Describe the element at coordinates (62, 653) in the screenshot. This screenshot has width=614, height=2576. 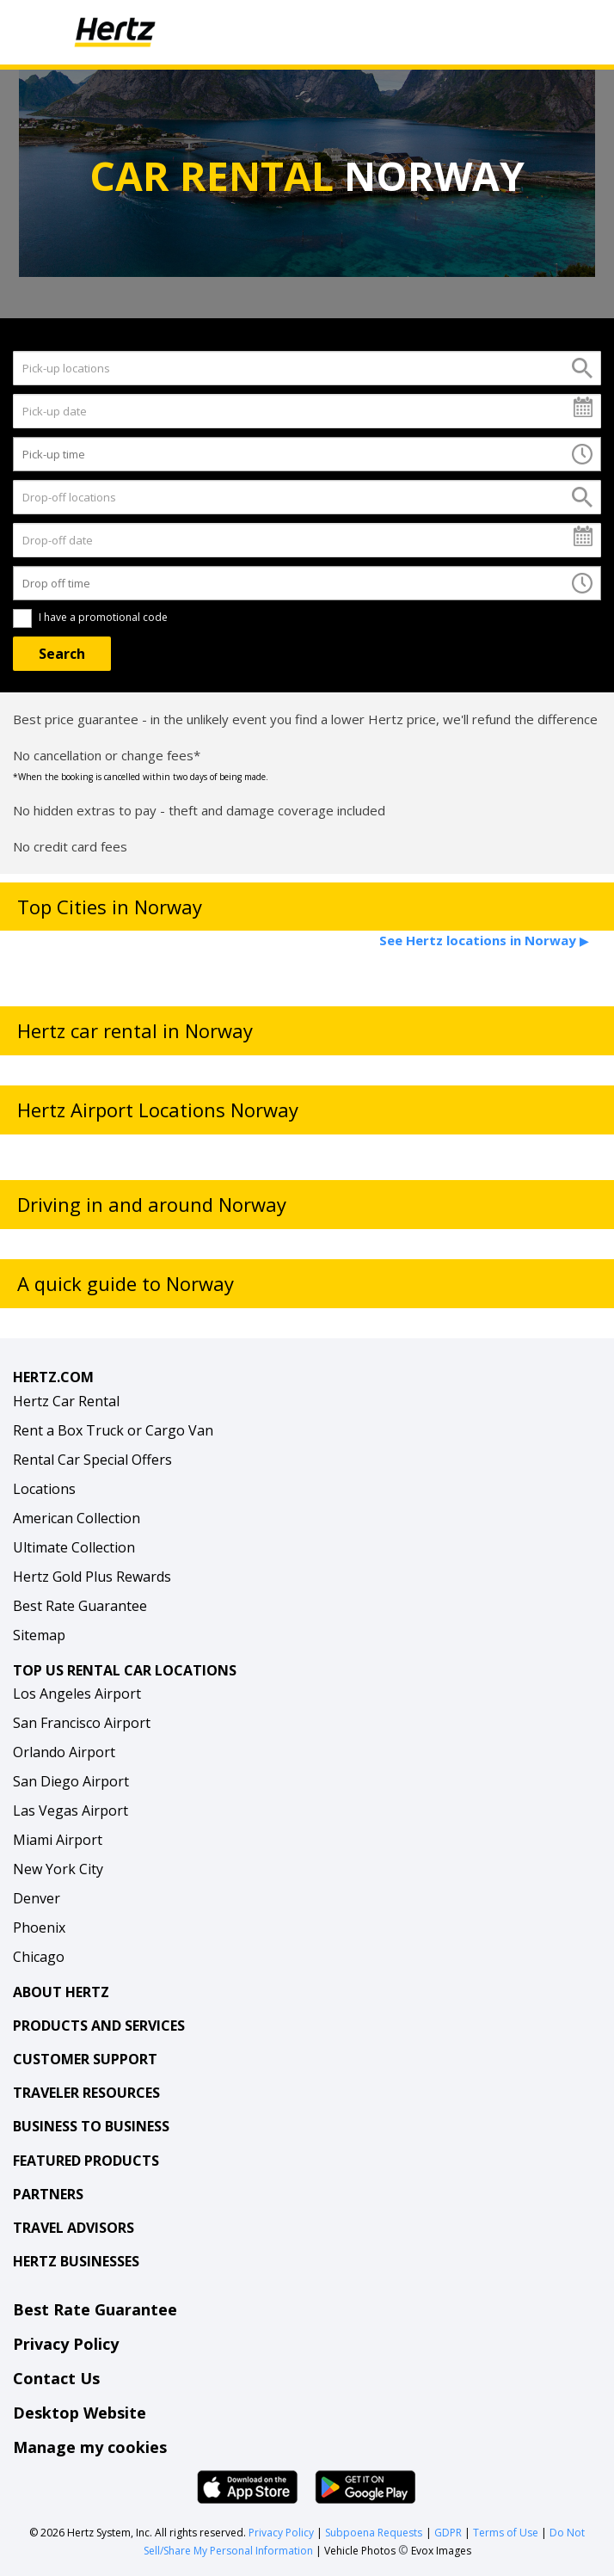
I see `[Search]` at that location.